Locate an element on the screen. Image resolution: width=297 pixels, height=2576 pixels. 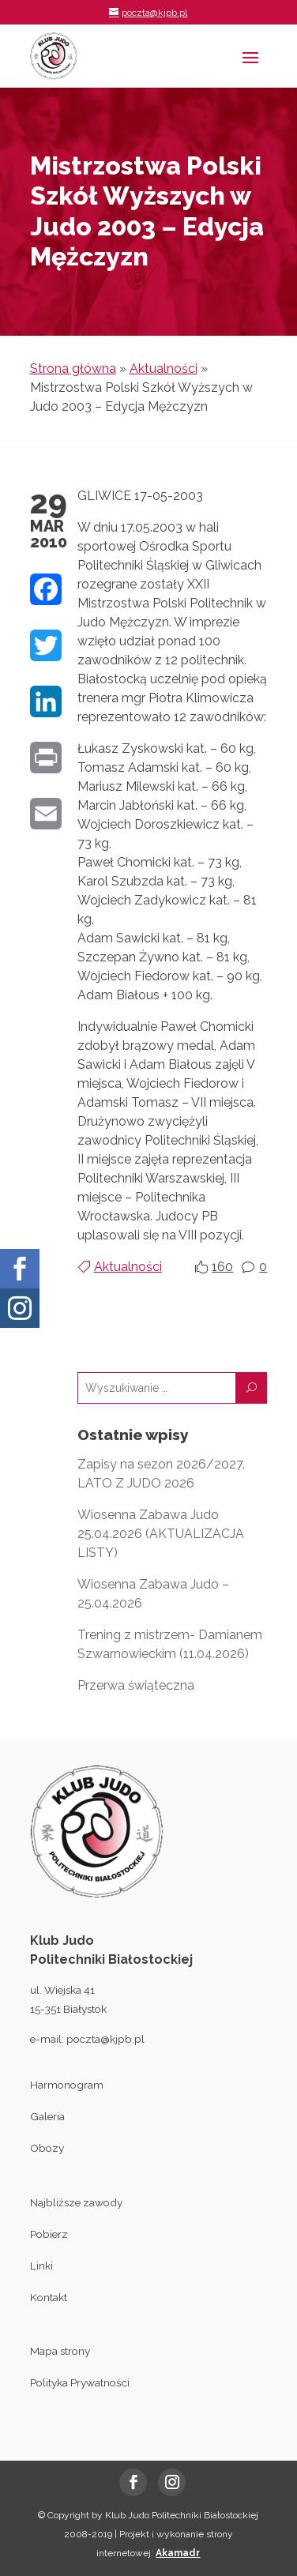
Strona główna is located at coordinates (73, 368).